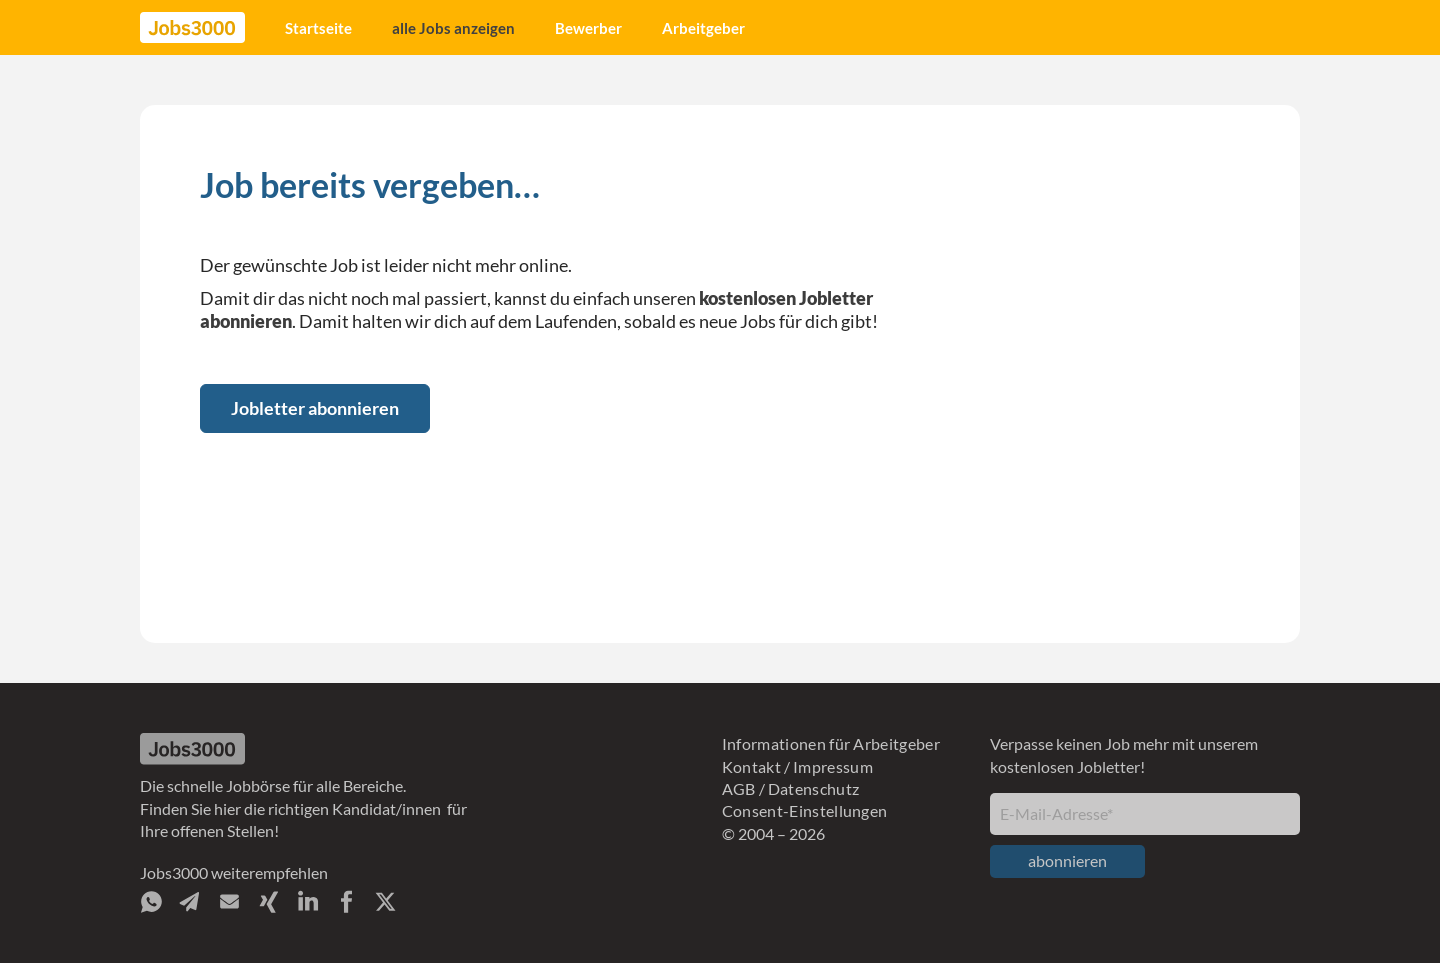 This screenshot has width=1440, height=963. Describe the element at coordinates (833, 766) in the screenshot. I see `Impressum` at that location.